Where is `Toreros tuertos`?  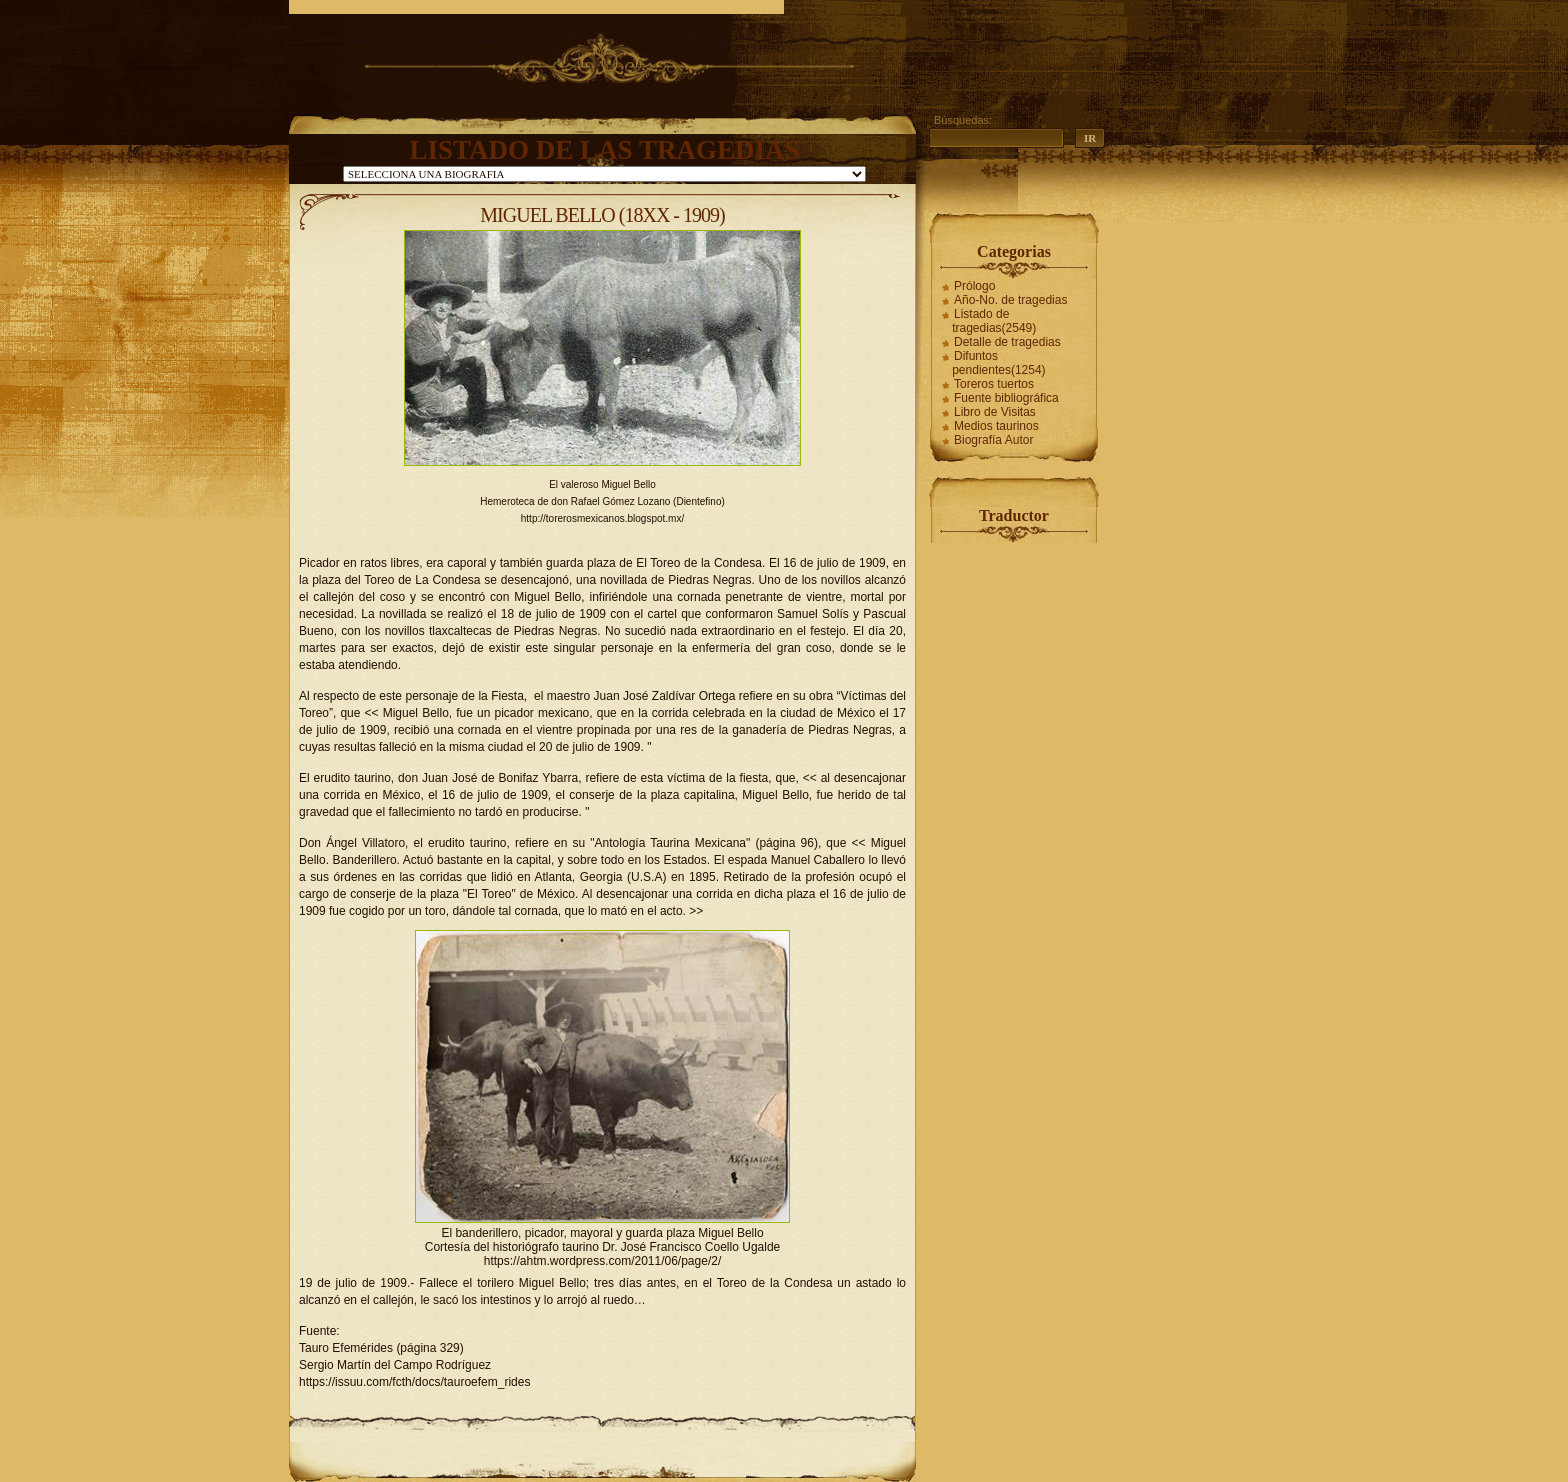
Toreros tuertos is located at coordinates (994, 384).